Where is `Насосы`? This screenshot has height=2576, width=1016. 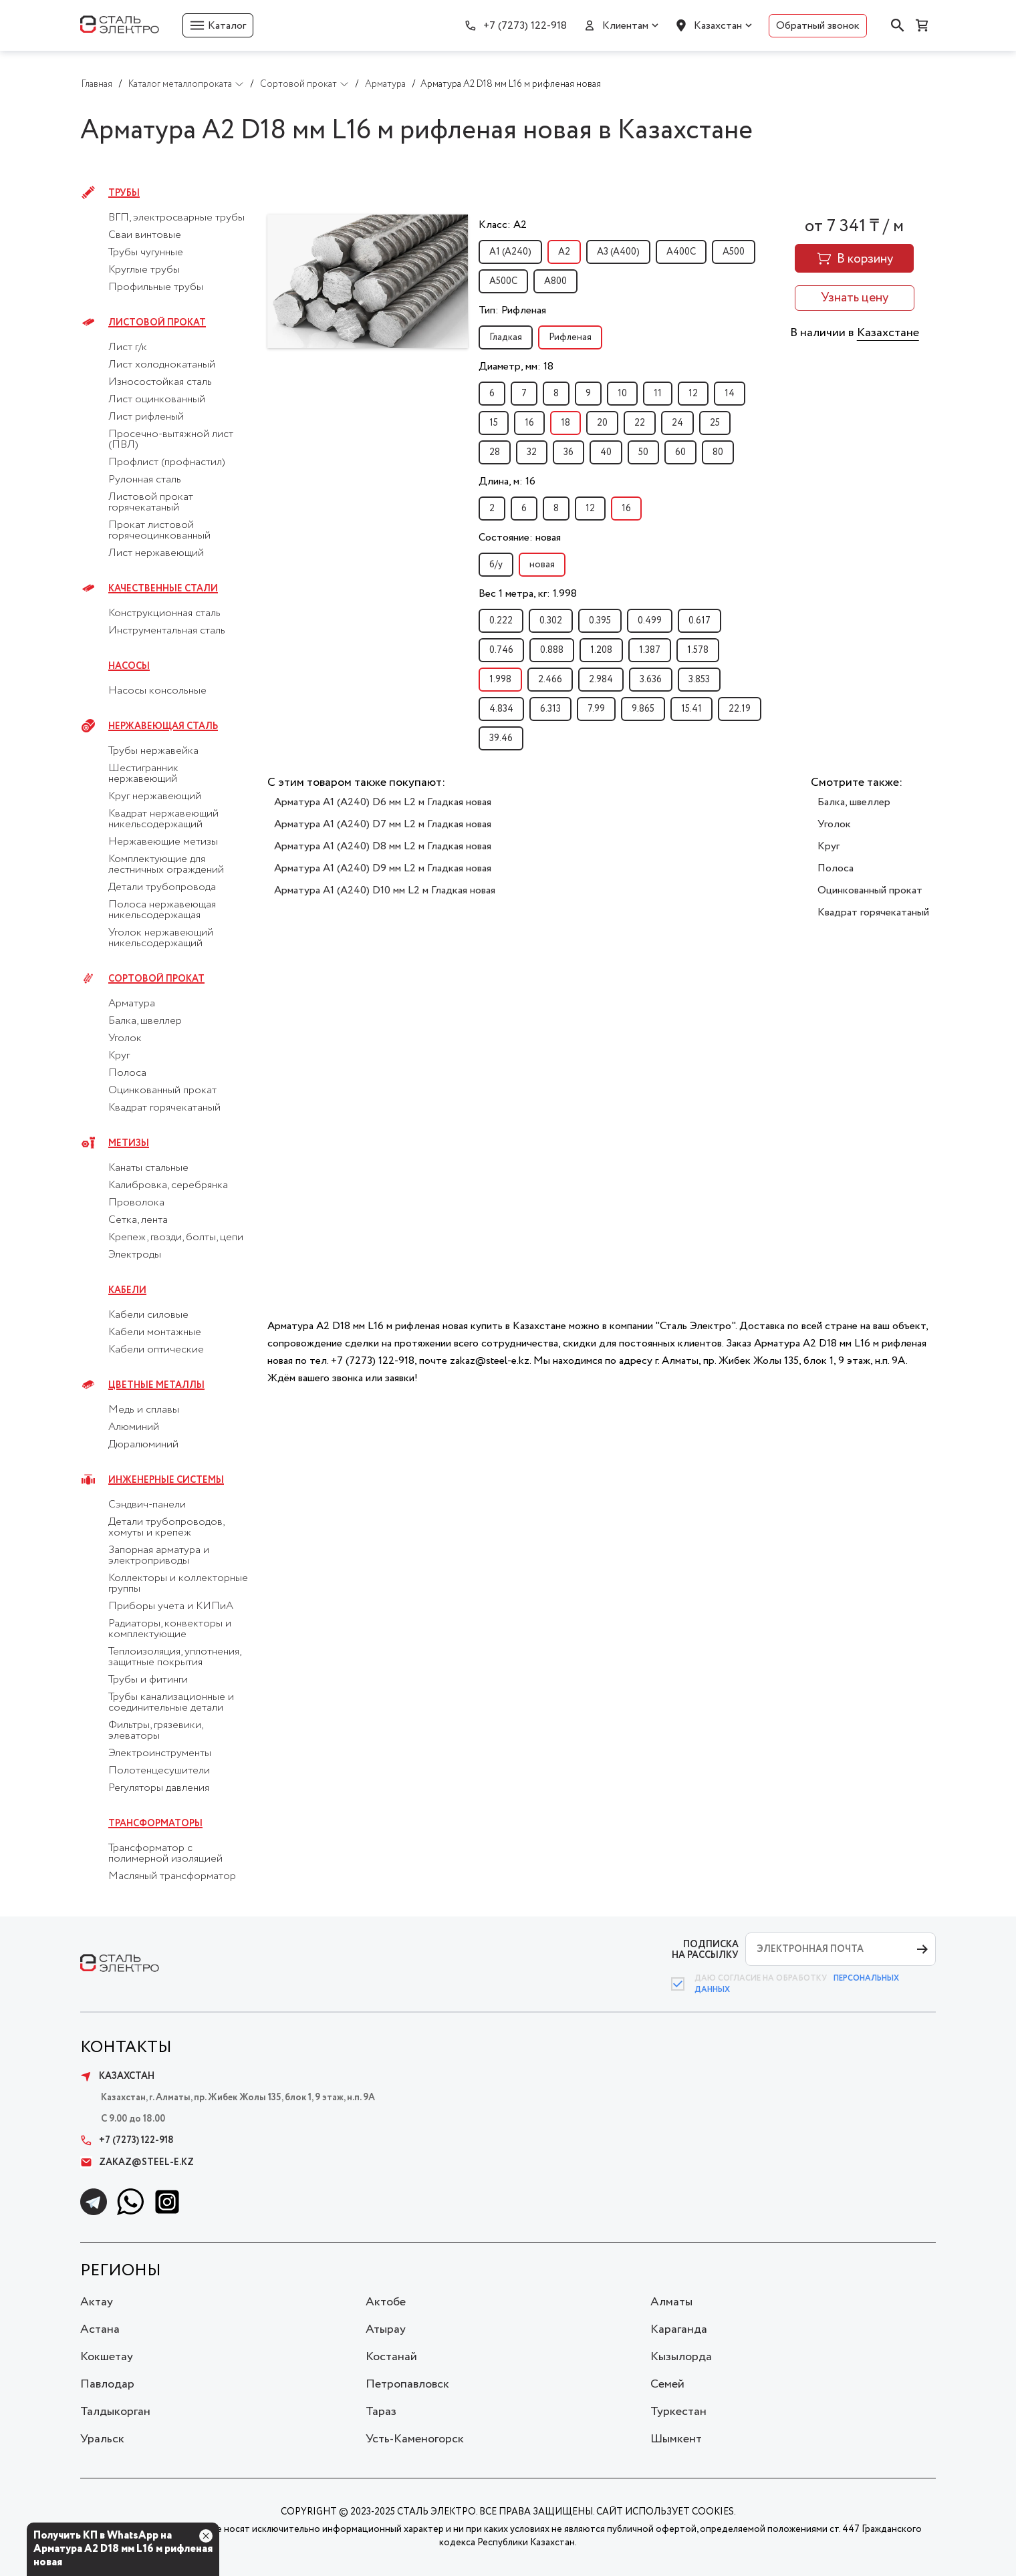 Насосы is located at coordinates (129, 666).